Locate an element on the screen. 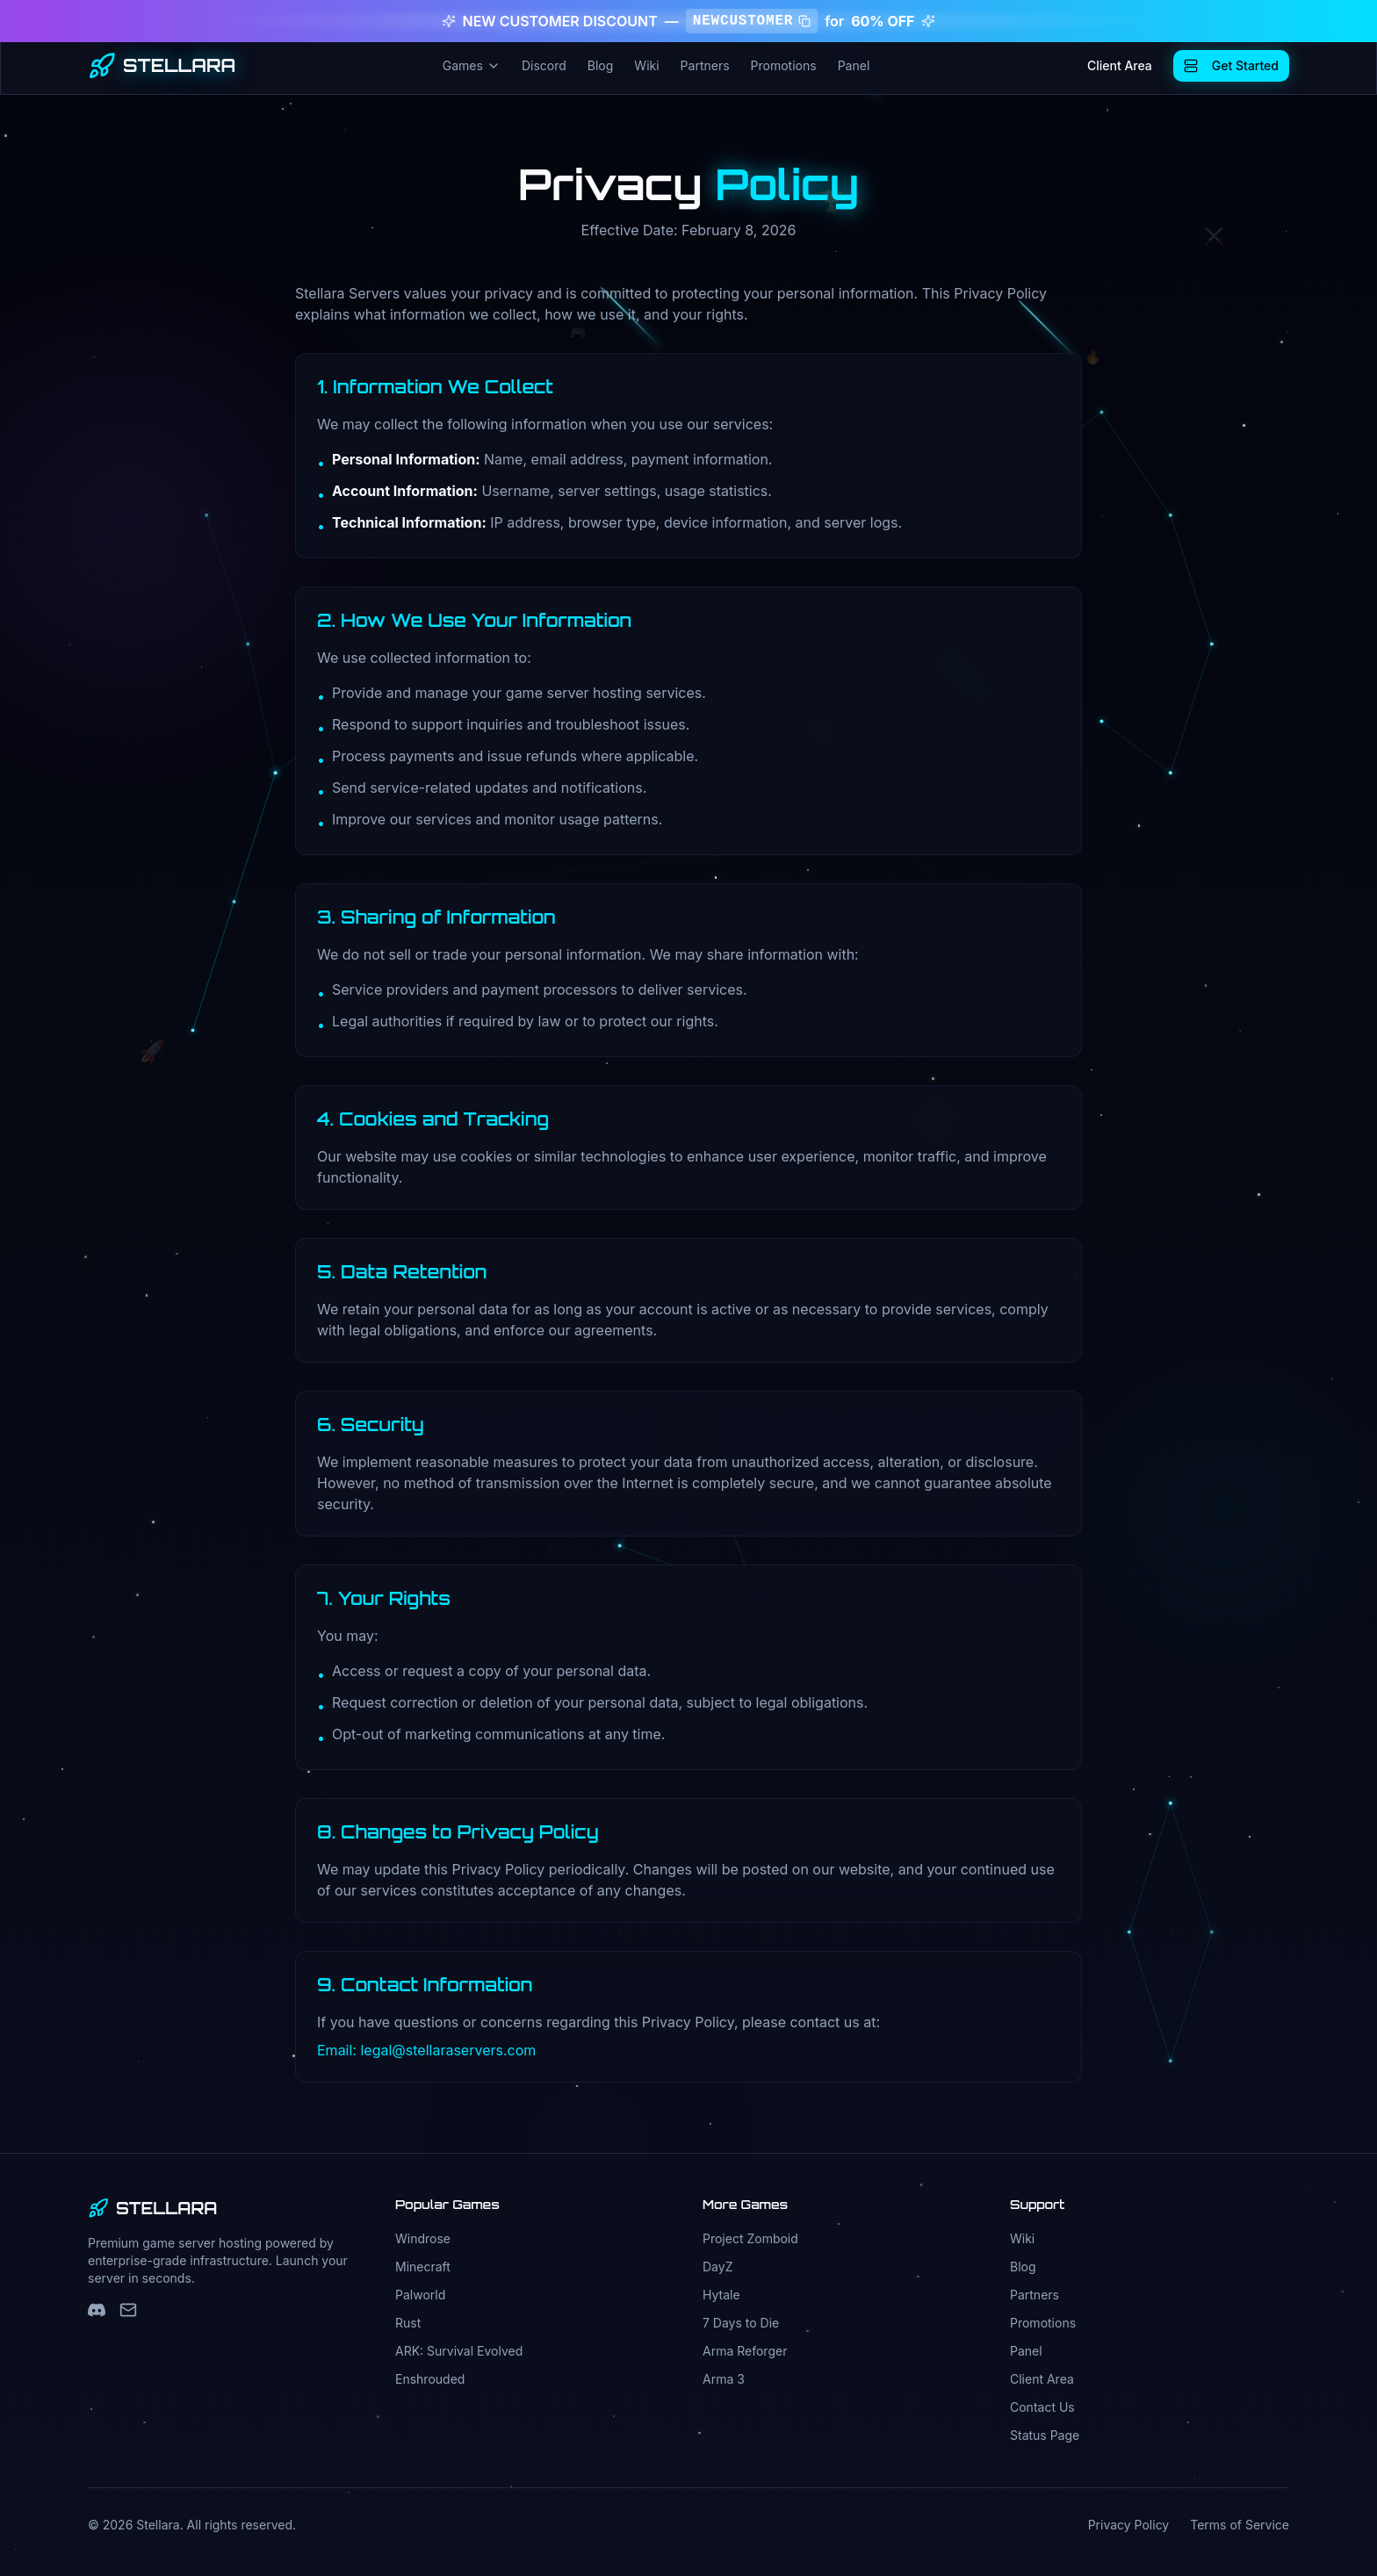 The image size is (1377, 2576). Privacy Policy is located at coordinates (1129, 2524).